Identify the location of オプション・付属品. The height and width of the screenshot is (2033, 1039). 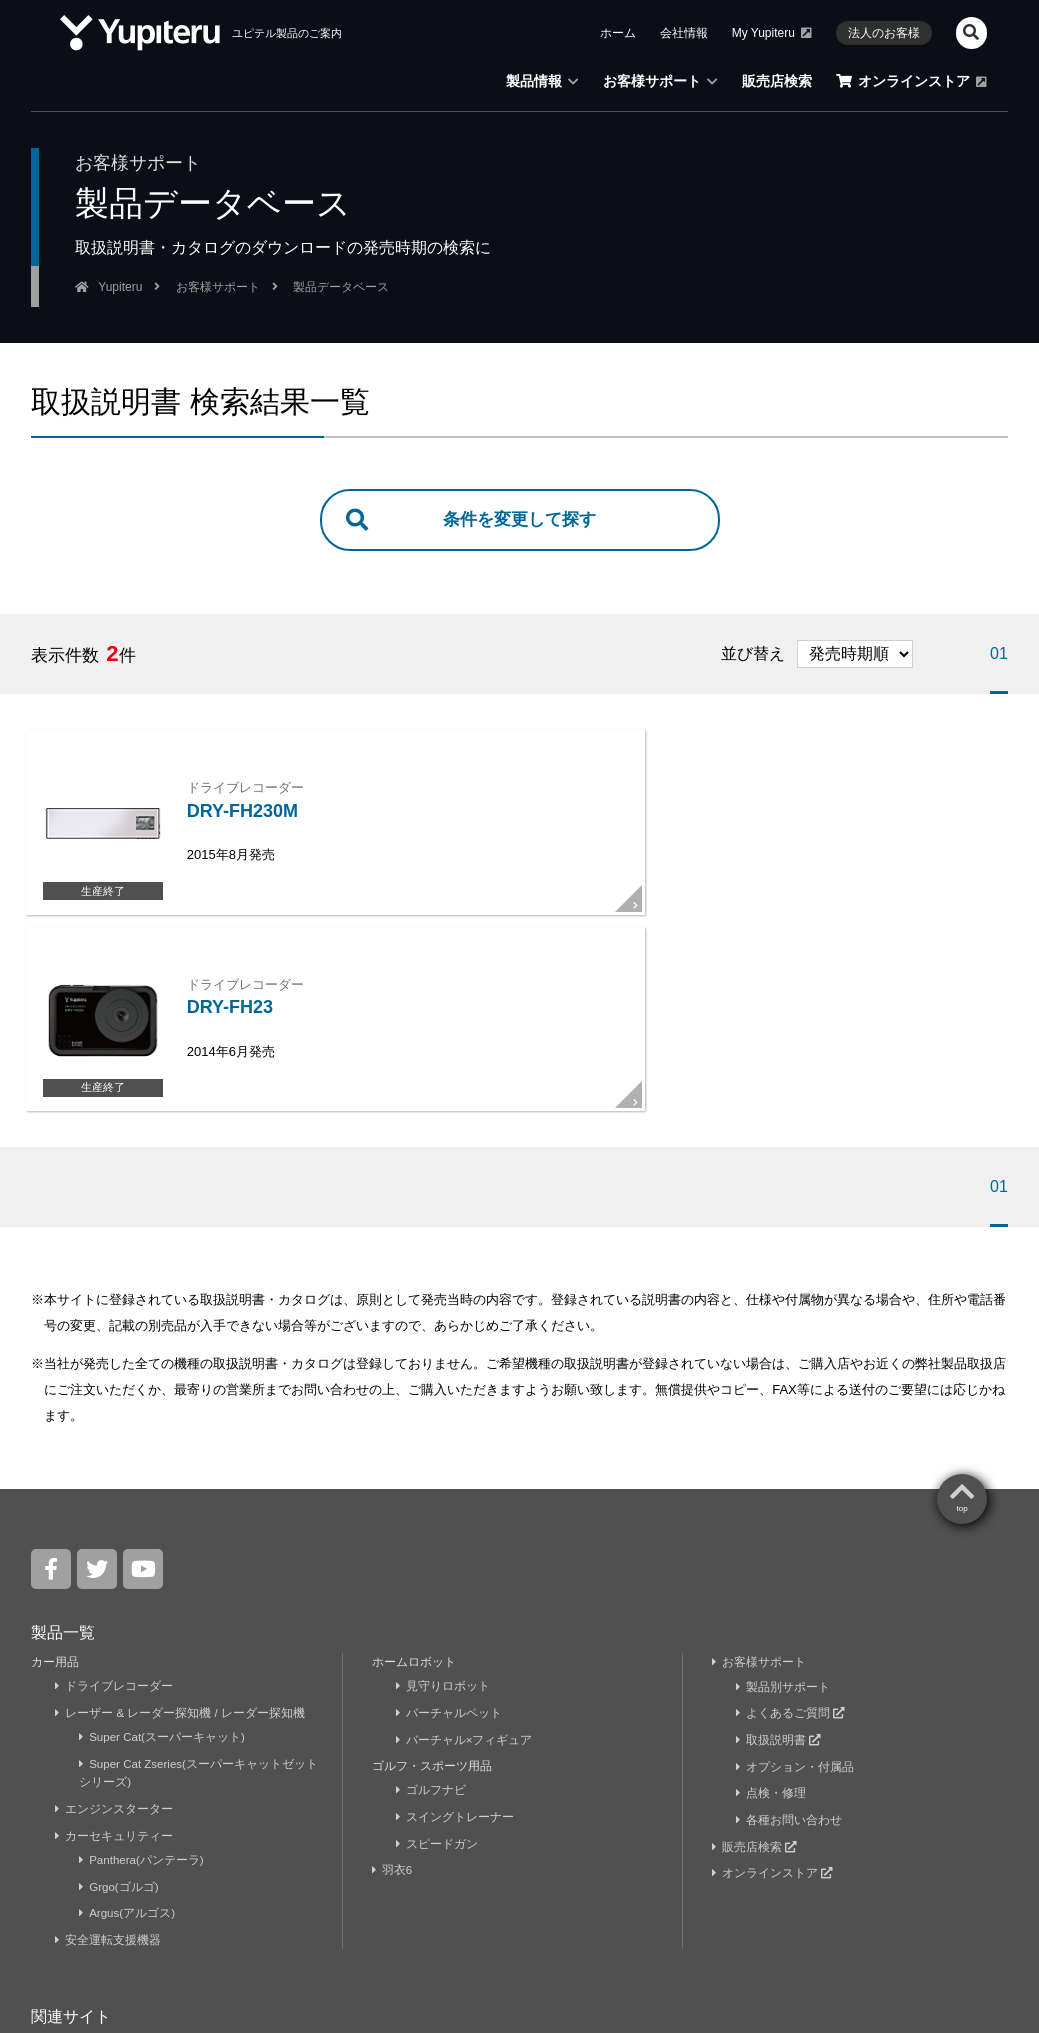
(795, 1583).